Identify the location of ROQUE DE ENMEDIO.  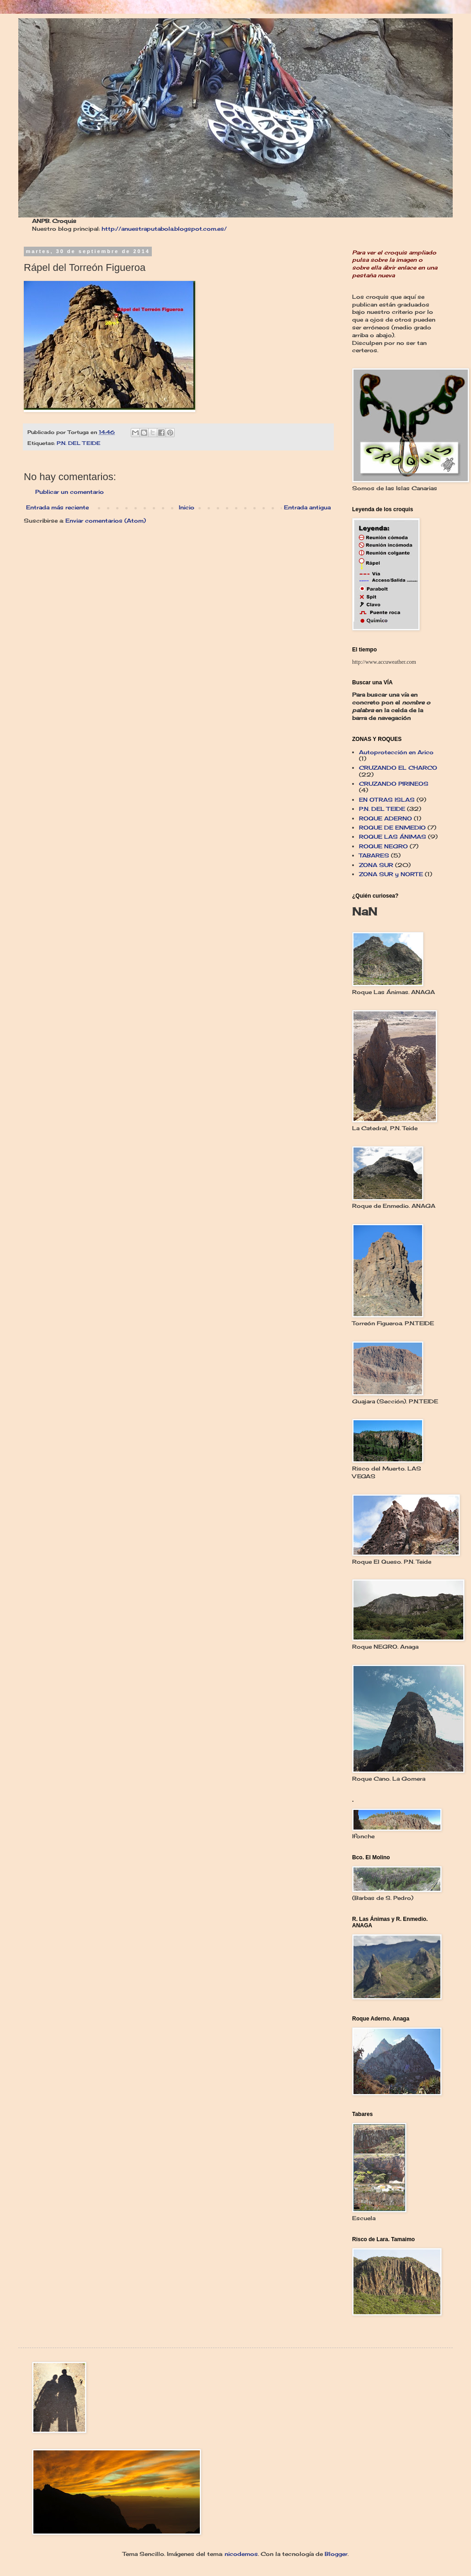
(392, 827).